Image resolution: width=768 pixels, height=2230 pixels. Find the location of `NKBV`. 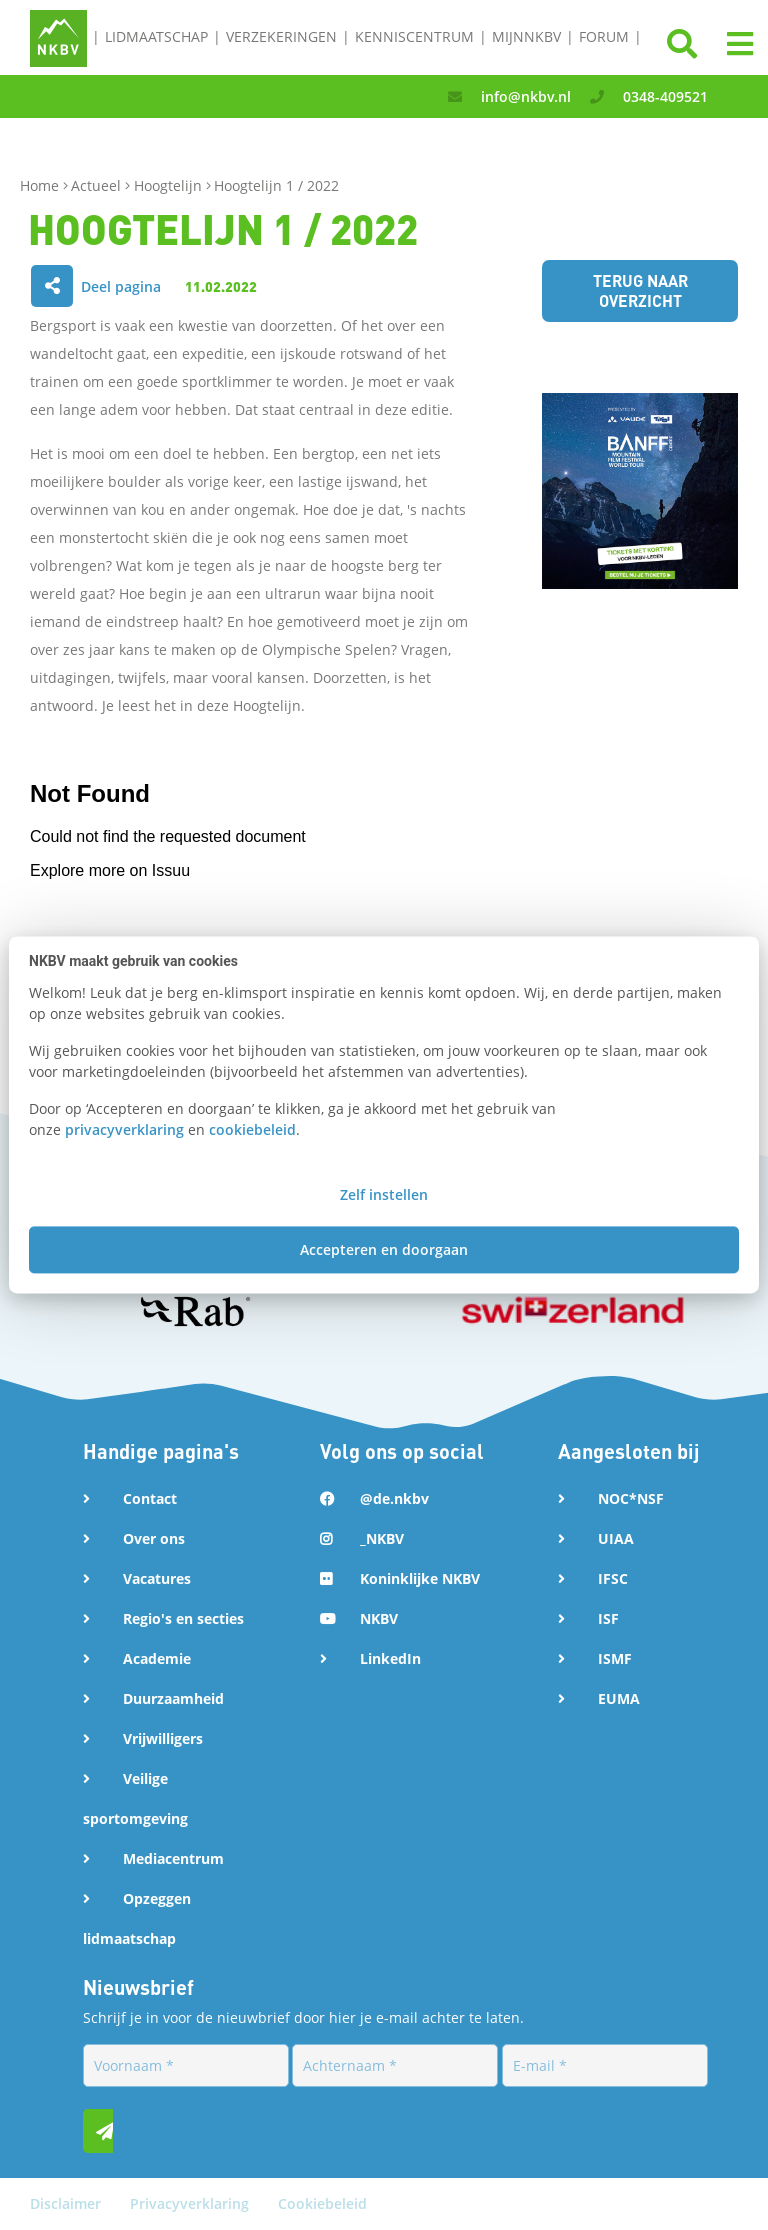

NKBV is located at coordinates (379, 1618).